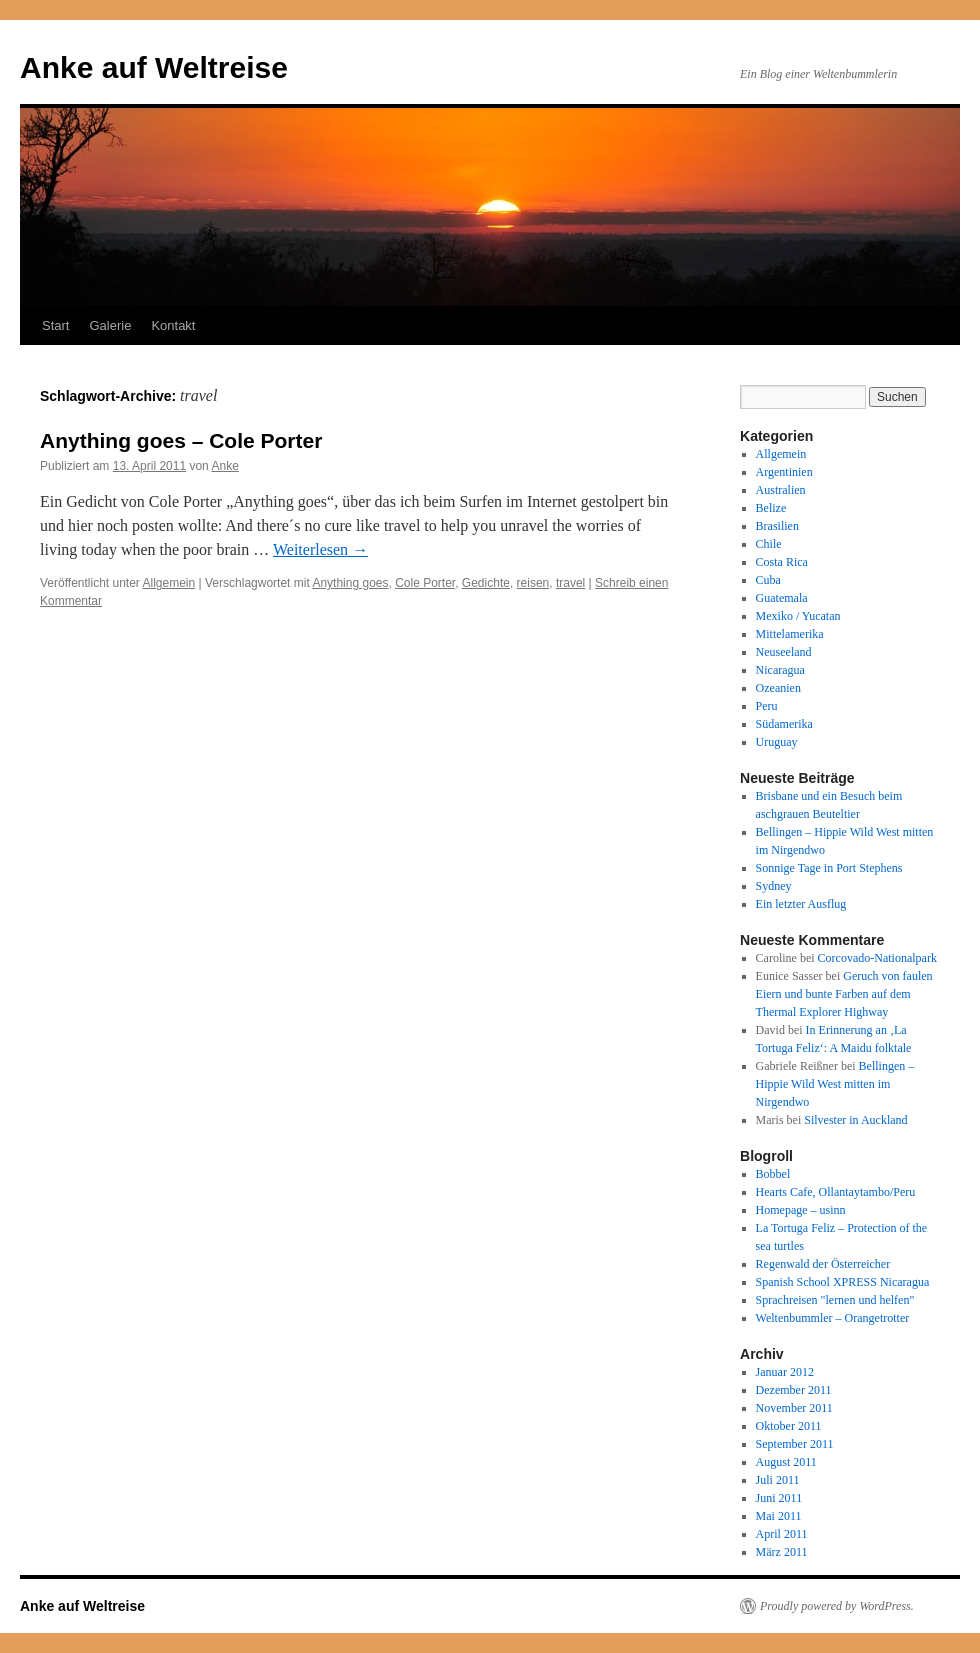 Image resolution: width=980 pixels, height=1653 pixels. I want to click on Hearts Cafe, Ollantaytambo/Peru, so click(836, 1192).